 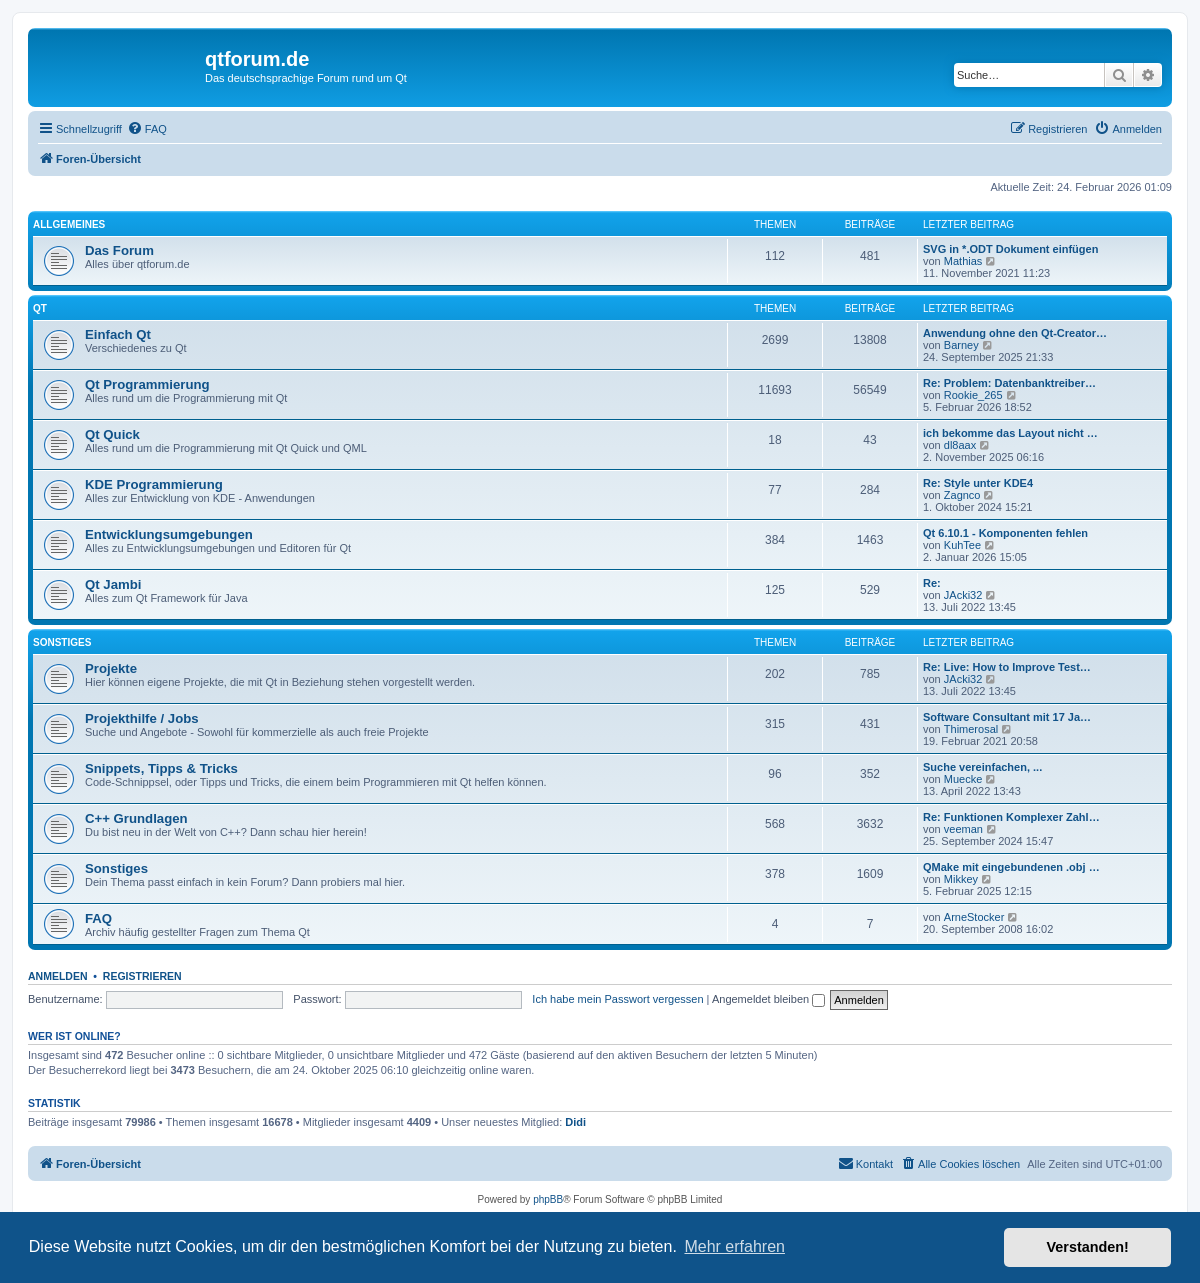 What do you see at coordinates (1015, 333) in the screenshot?
I see `Anwendung ohne den Qt-Creator…` at bounding box center [1015, 333].